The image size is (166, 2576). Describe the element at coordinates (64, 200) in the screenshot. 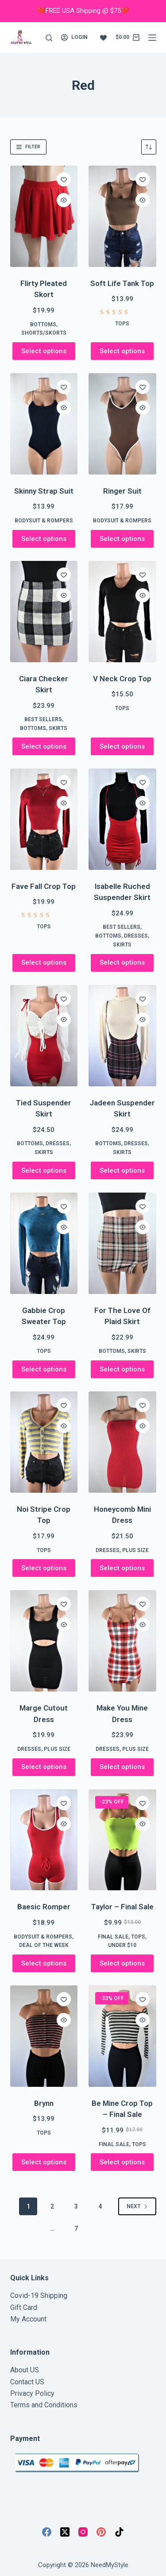

I see `[Quick view toggle]` at that location.